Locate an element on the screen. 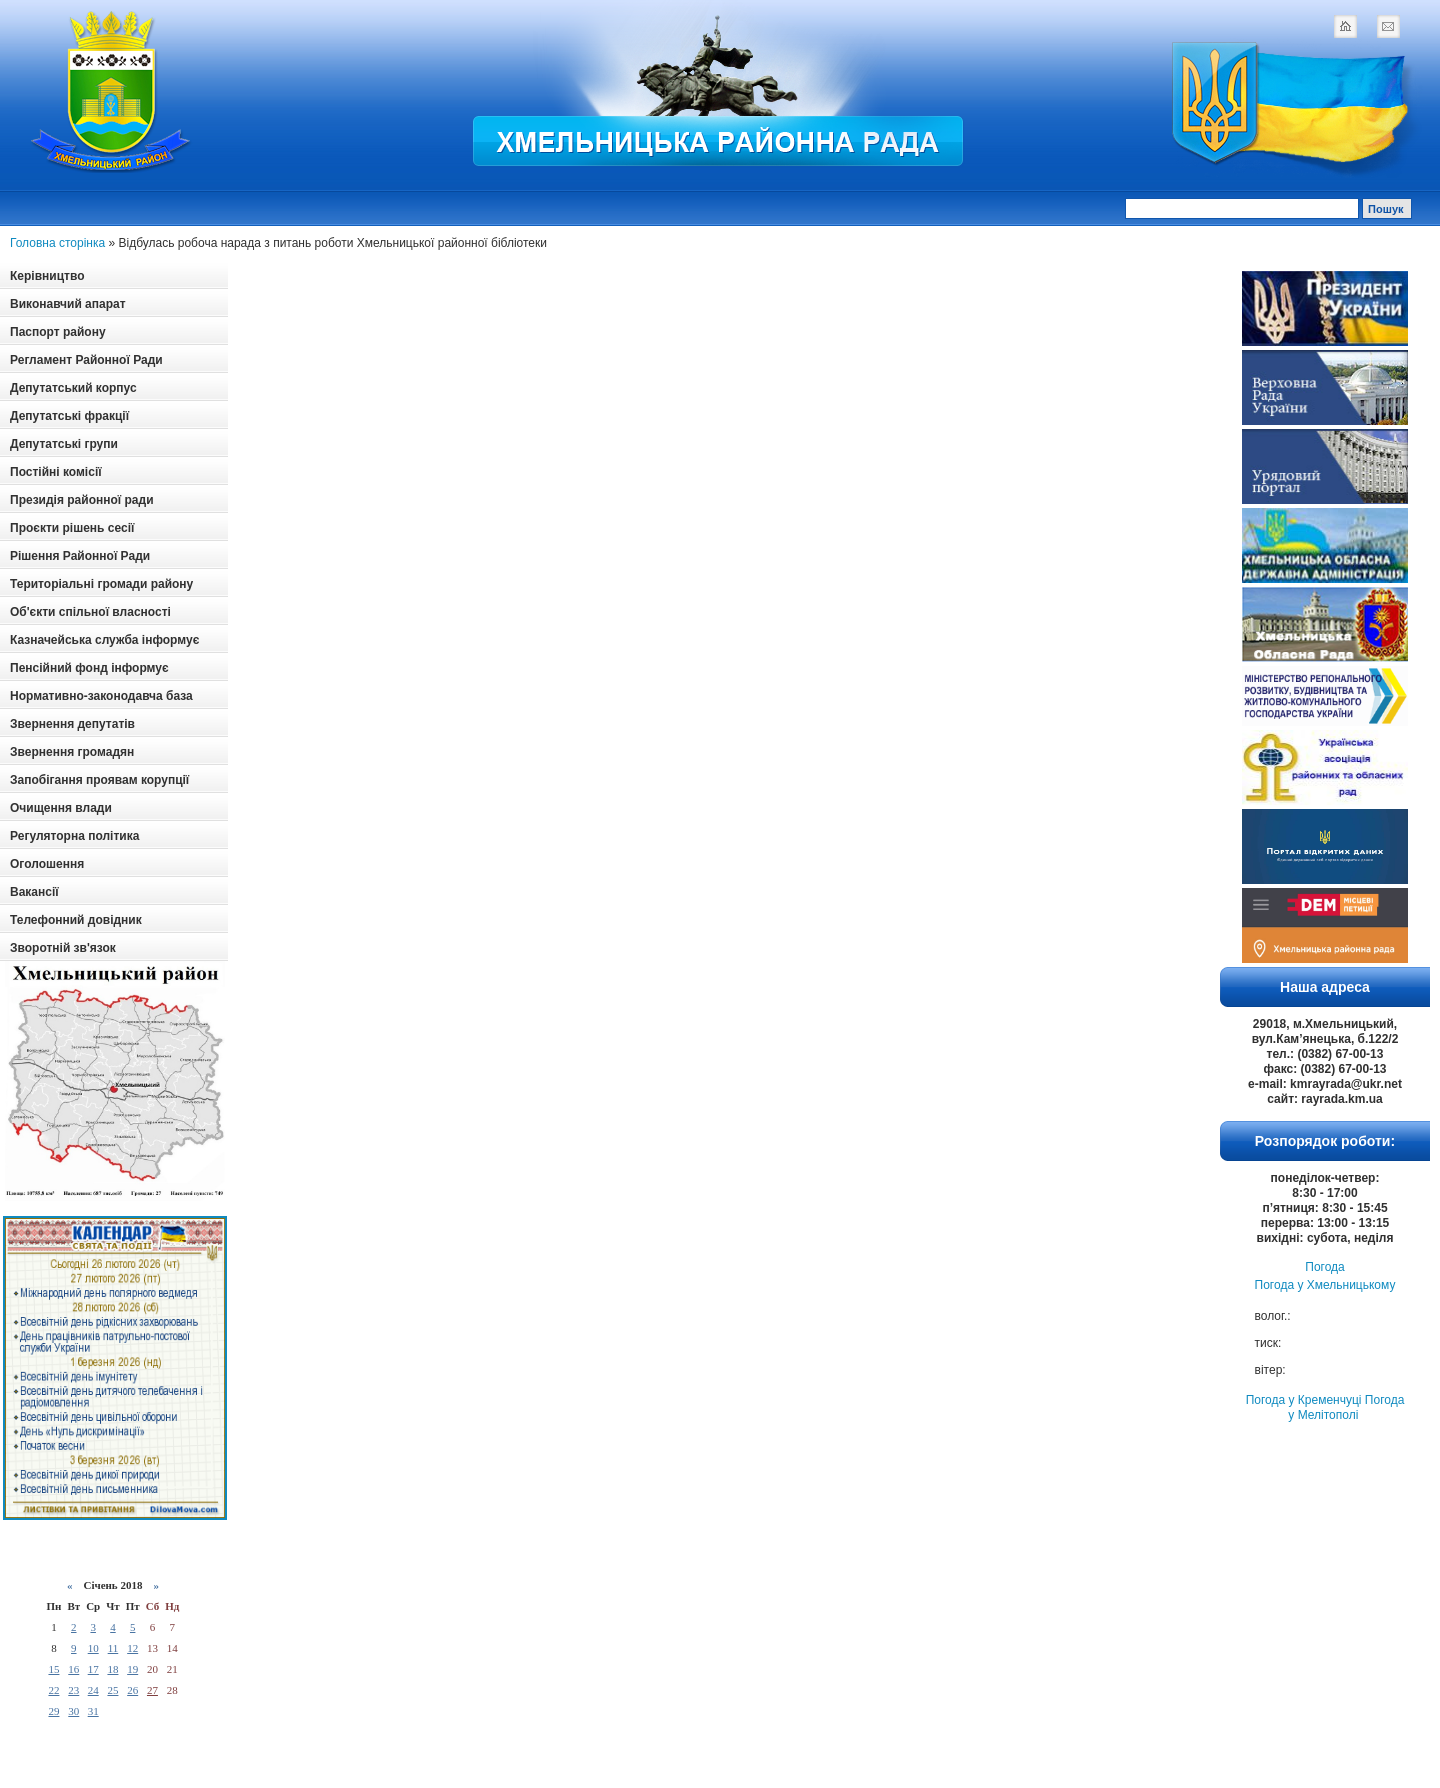 The image size is (1440, 1788). Депутатські групи is located at coordinates (64, 444).